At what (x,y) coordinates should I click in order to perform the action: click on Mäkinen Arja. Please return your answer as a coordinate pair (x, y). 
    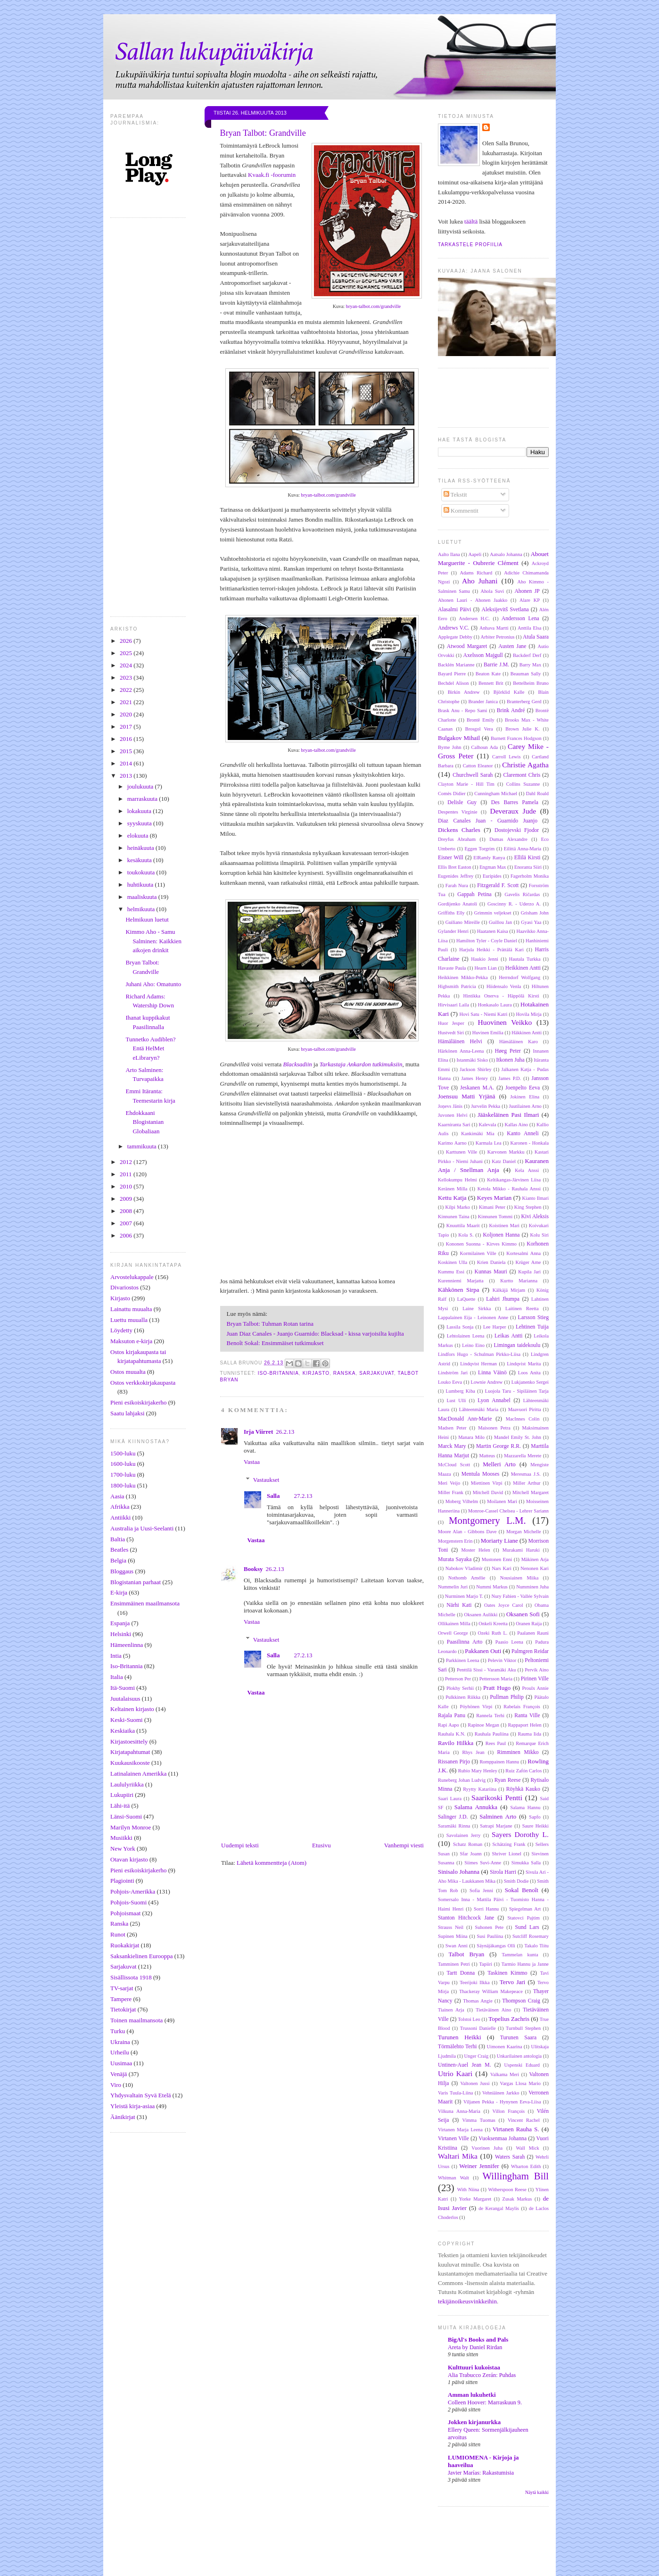
    Looking at the image, I should click on (535, 1559).